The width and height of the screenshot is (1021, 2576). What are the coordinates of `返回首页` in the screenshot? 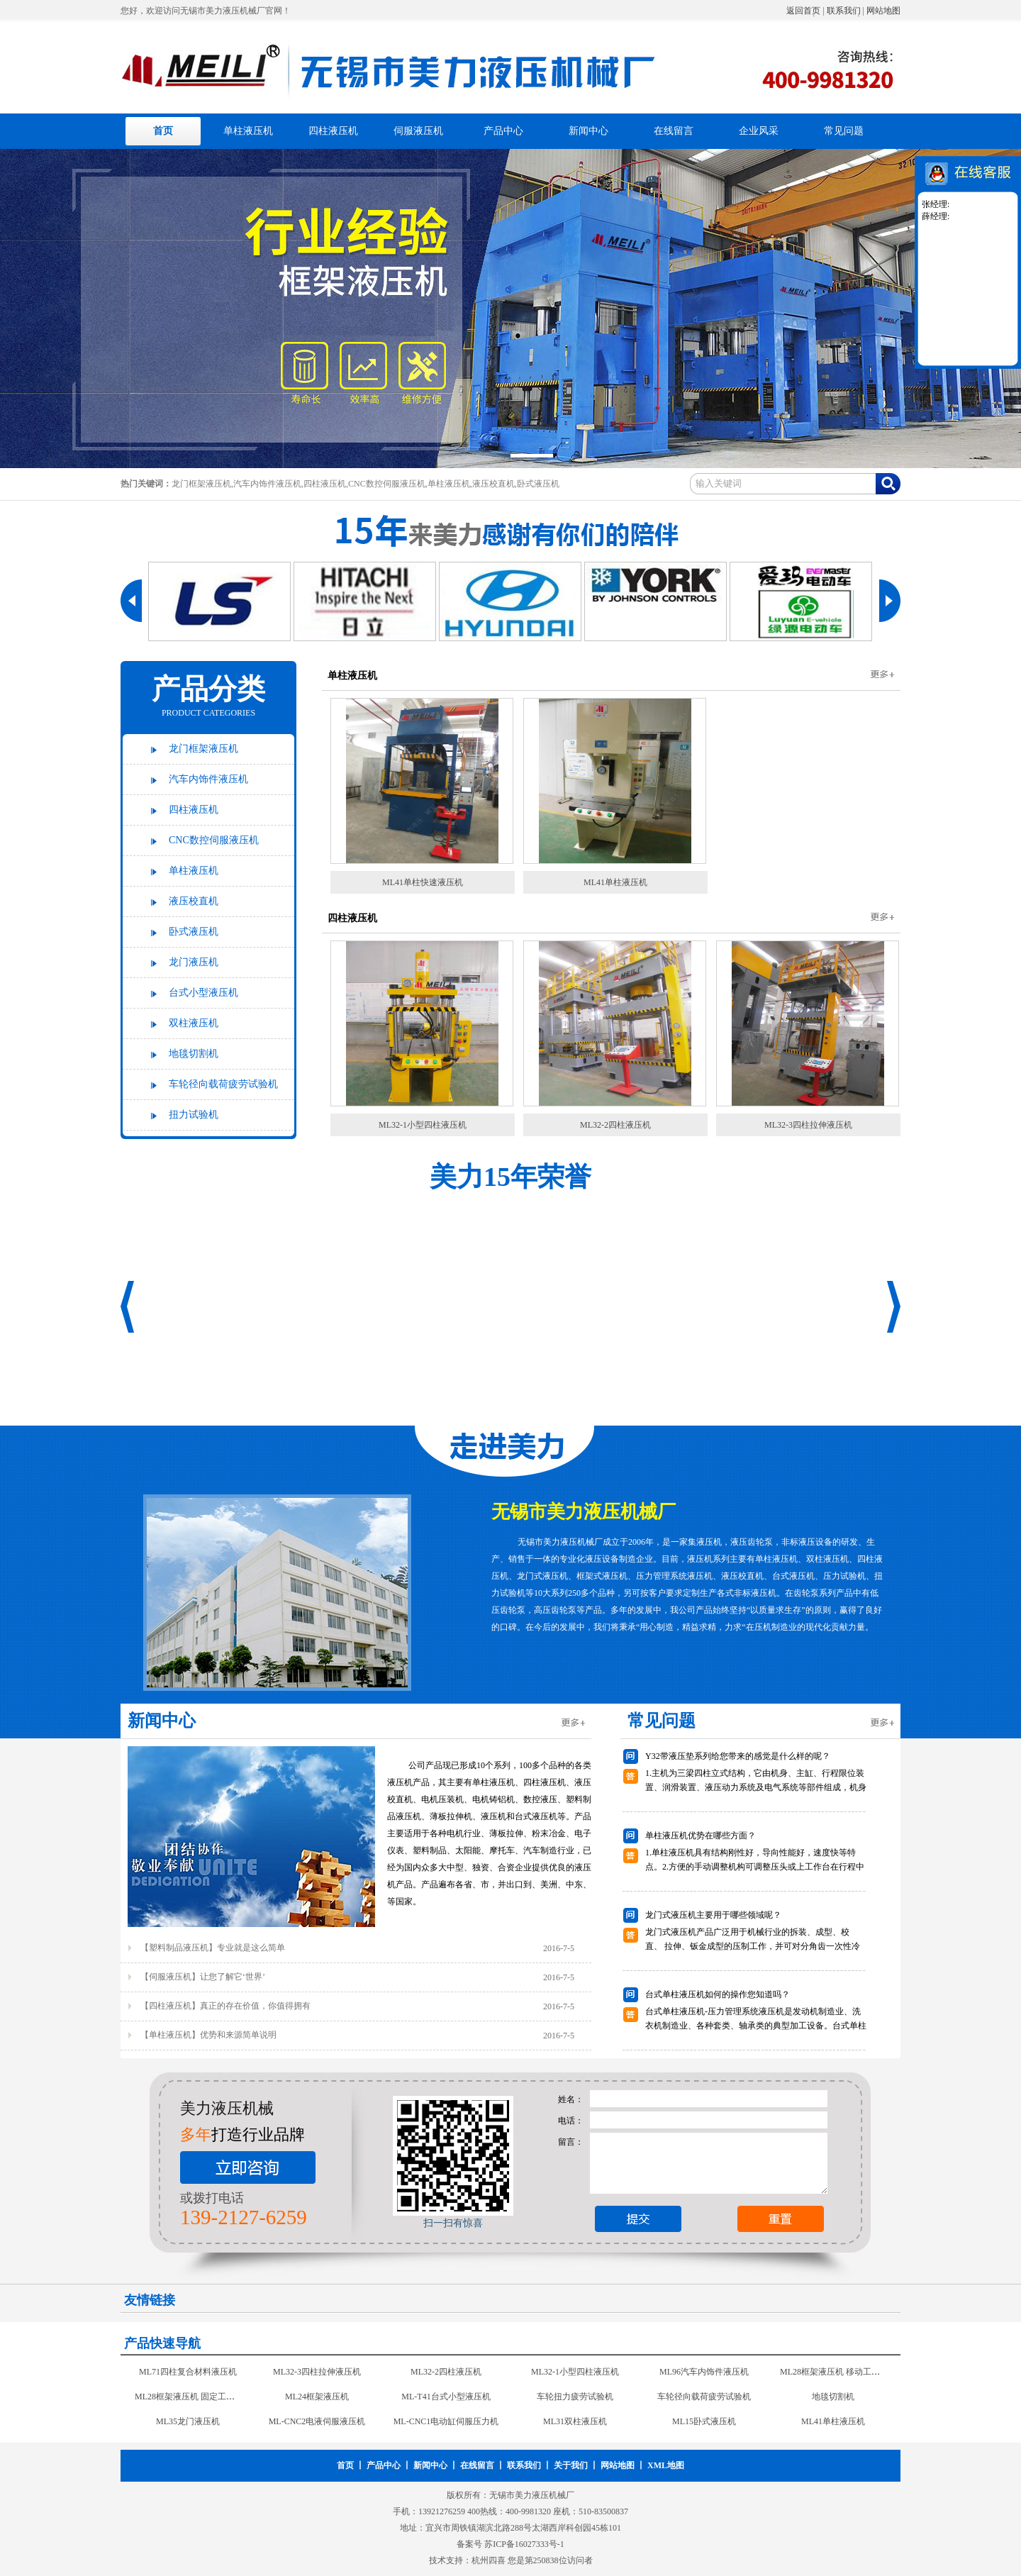 It's located at (803, 11).